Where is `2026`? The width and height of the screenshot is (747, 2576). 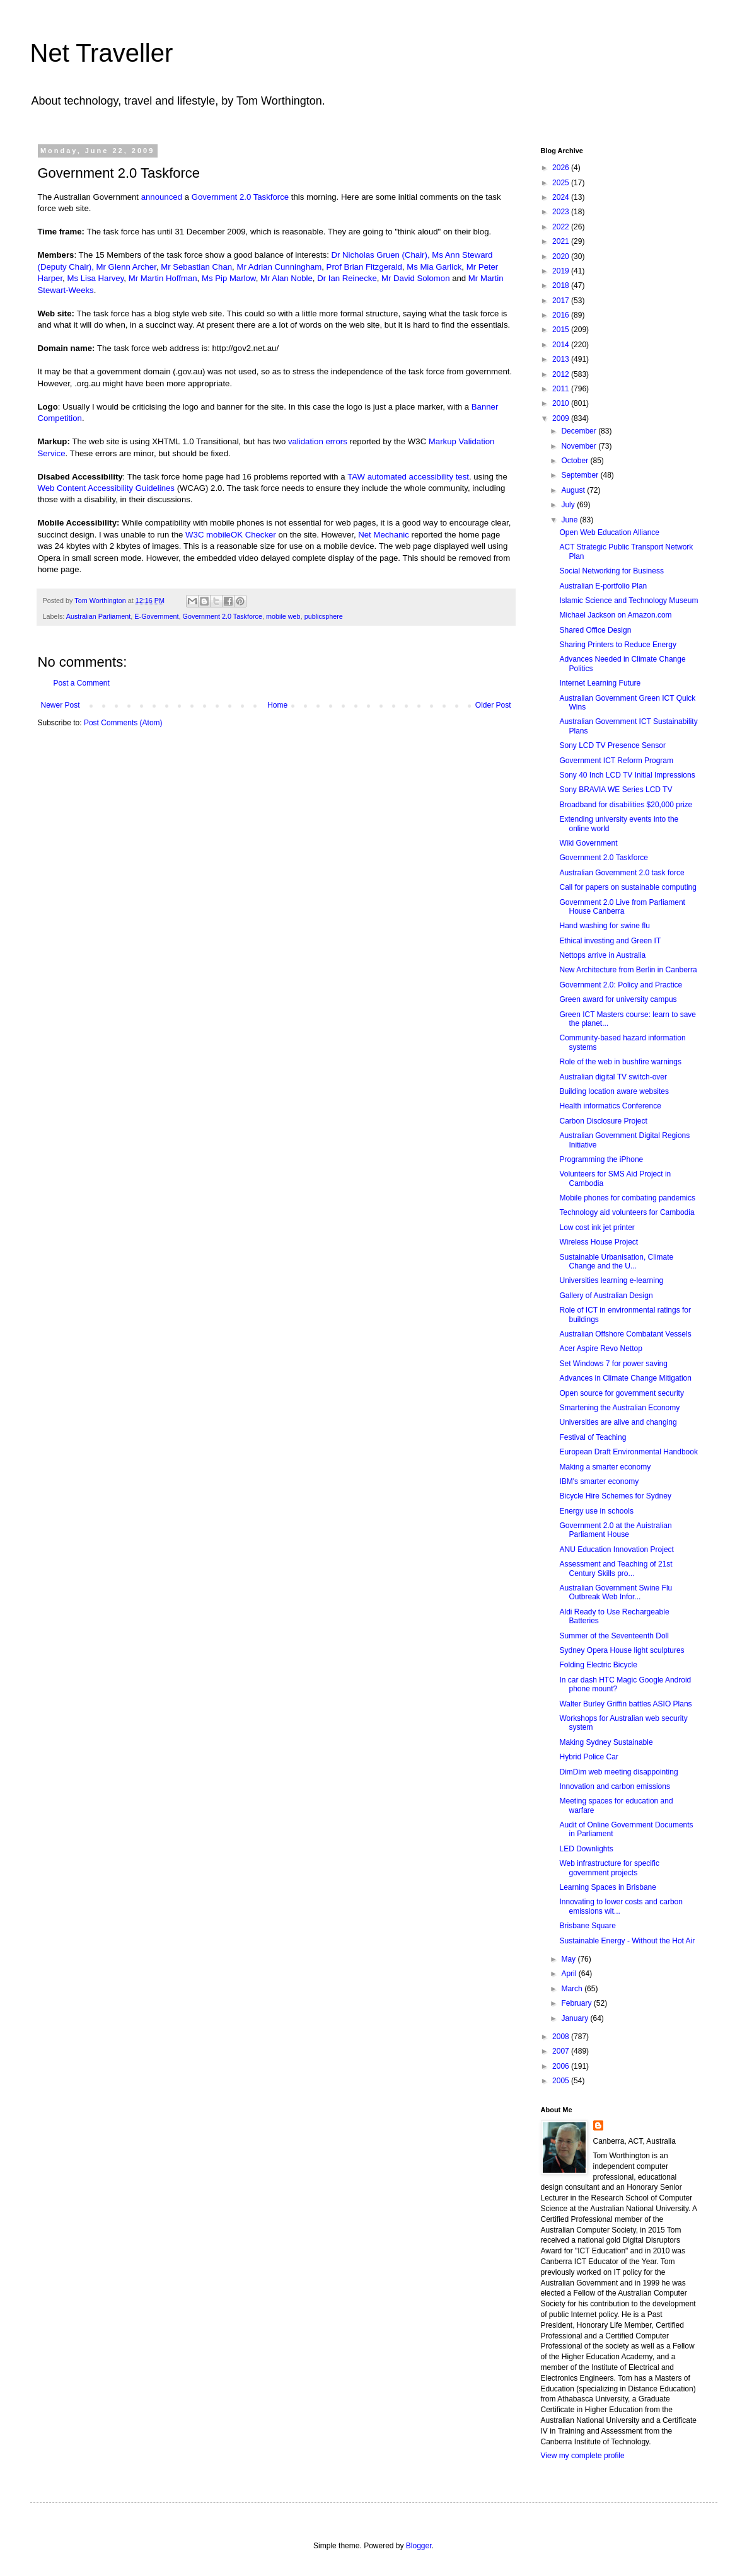 2026 is located at coordinates (561, 167).